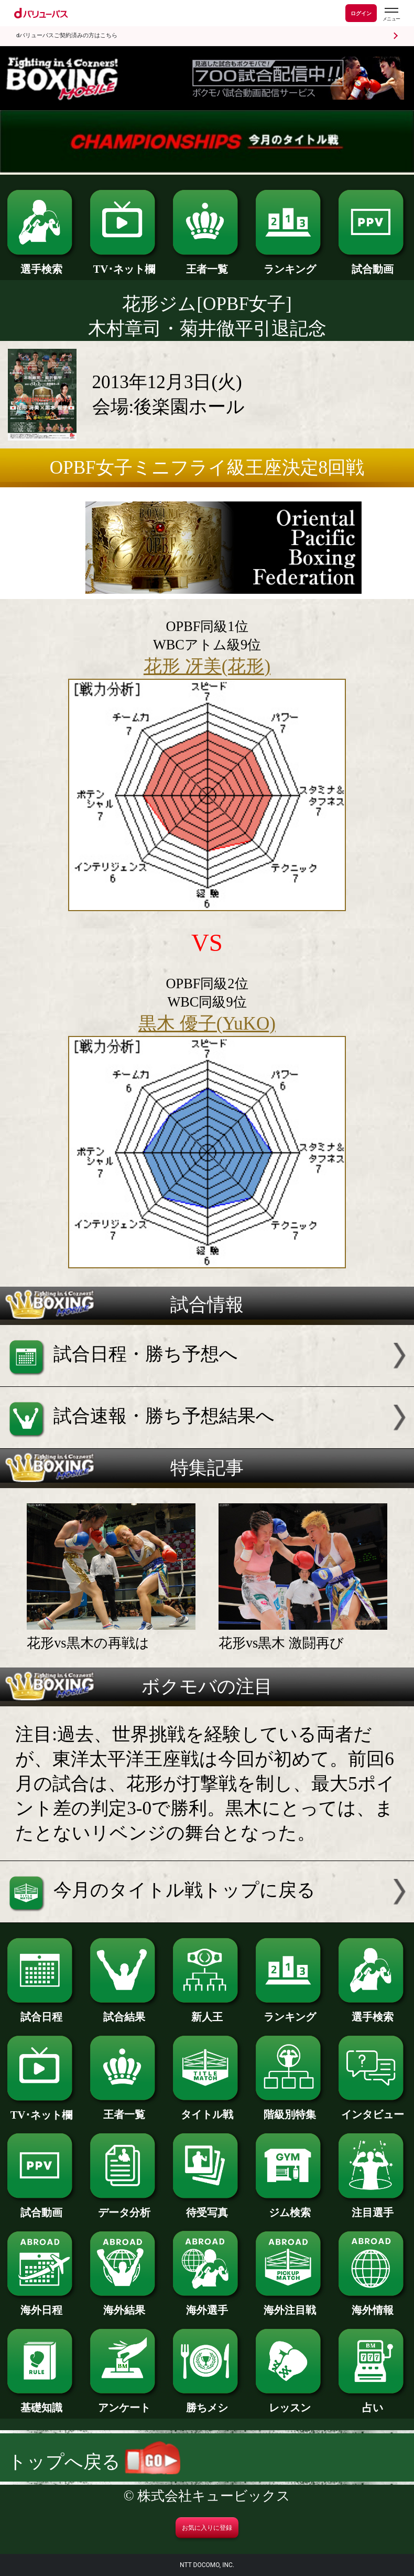  I want to click on アンケート, so click(123, 2402).